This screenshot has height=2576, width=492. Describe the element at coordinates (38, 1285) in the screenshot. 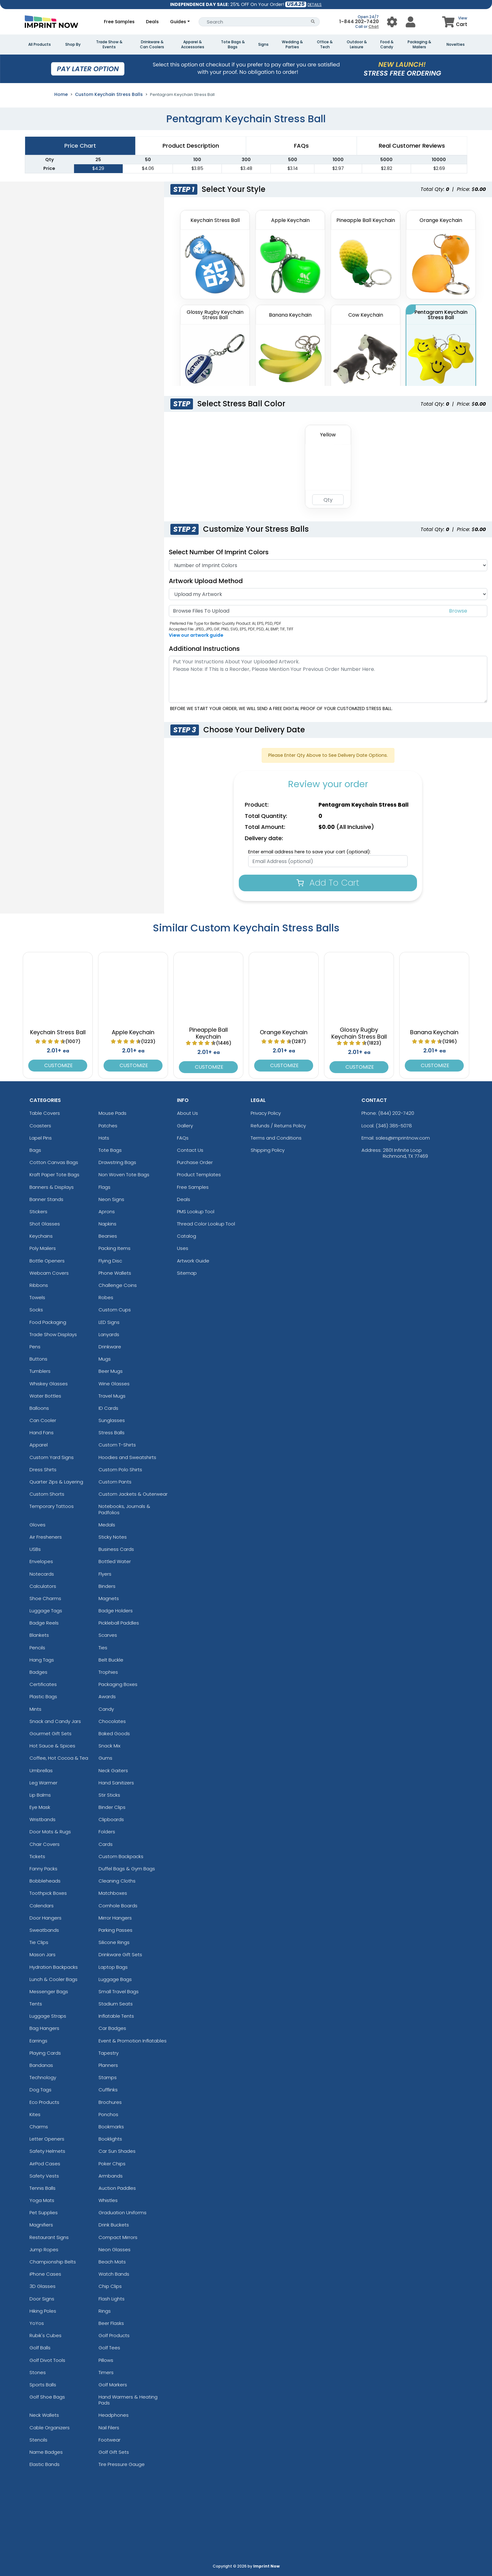

I see `Ribbons` at that location.